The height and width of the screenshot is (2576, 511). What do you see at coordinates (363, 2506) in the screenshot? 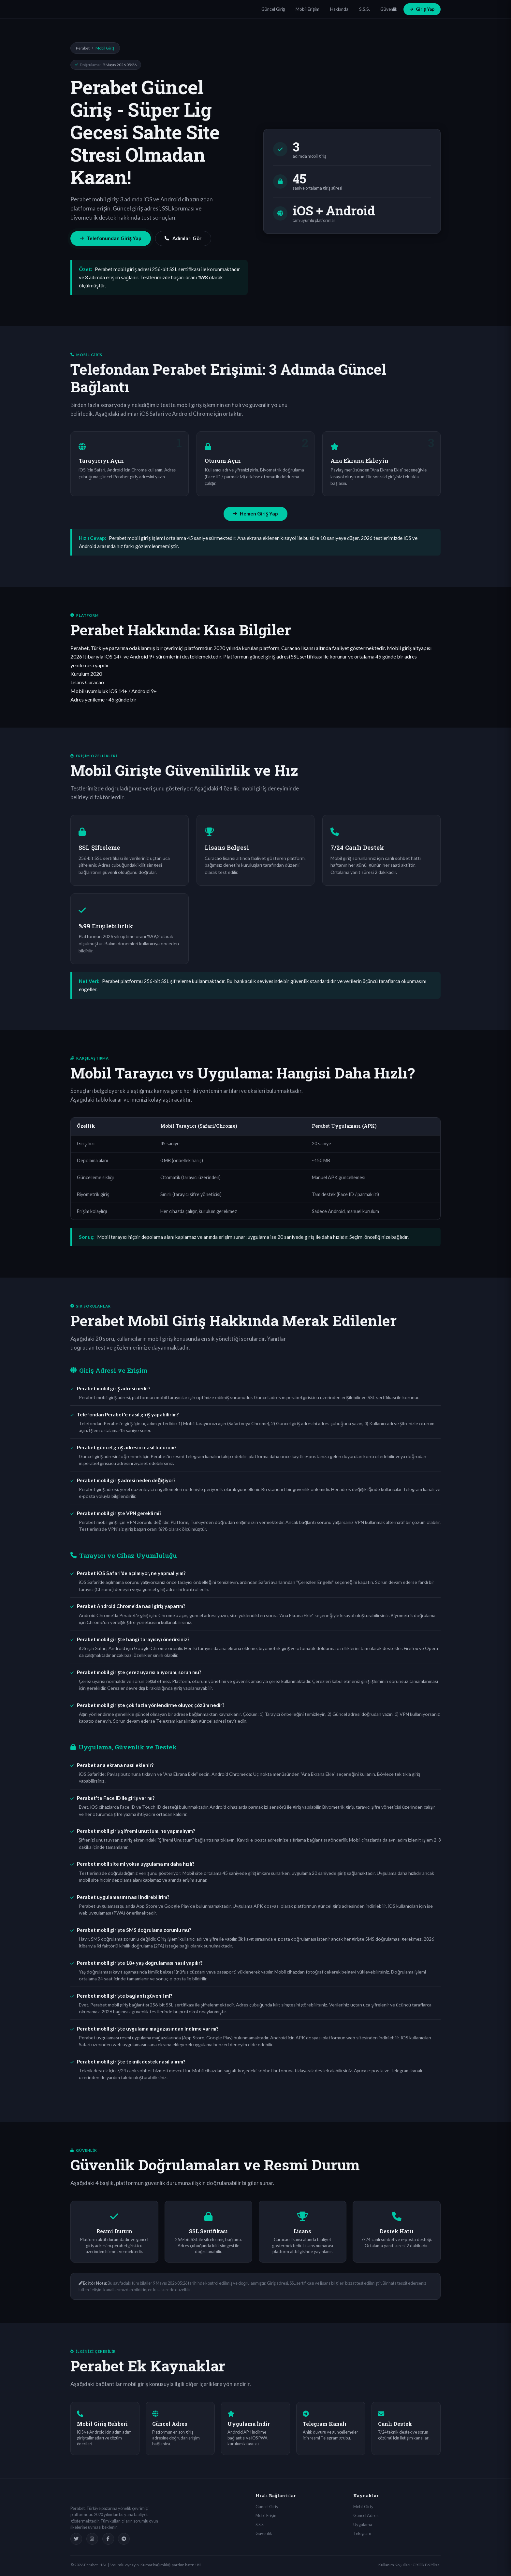
I see `Mobil Giriş` at bounding box center [363, 2506].